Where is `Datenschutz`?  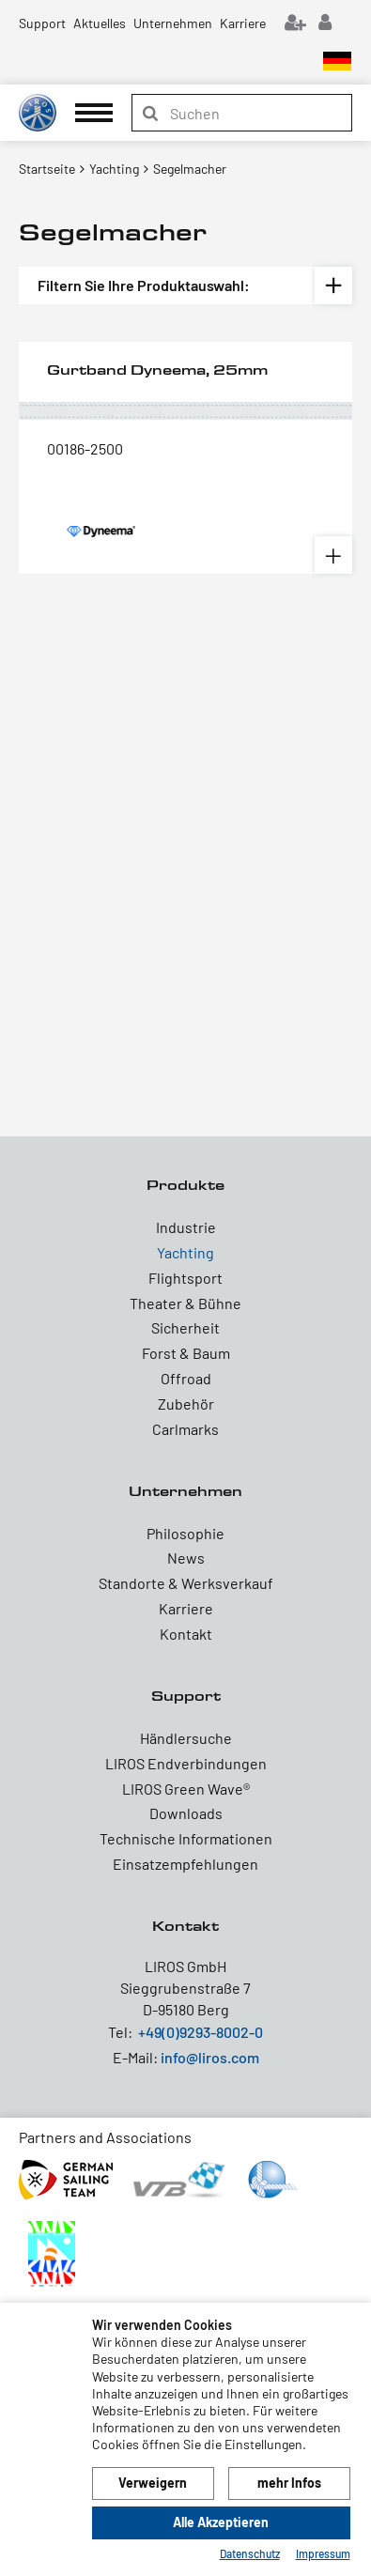 Datenschutz is located at coordinates (250, 2553).